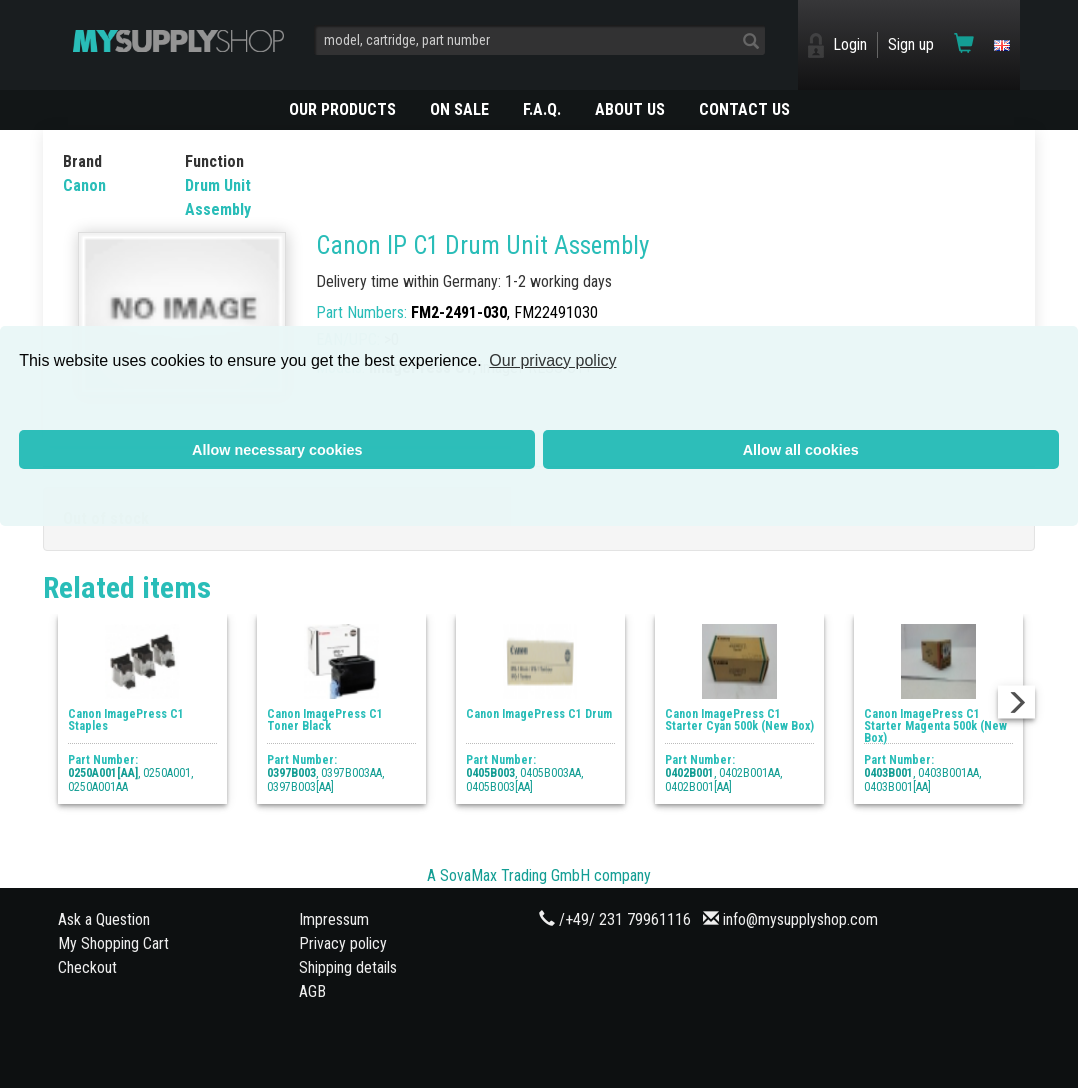  Describe the element at coordinates (312, 991) in the screenshot. I see `AGB` at that location.